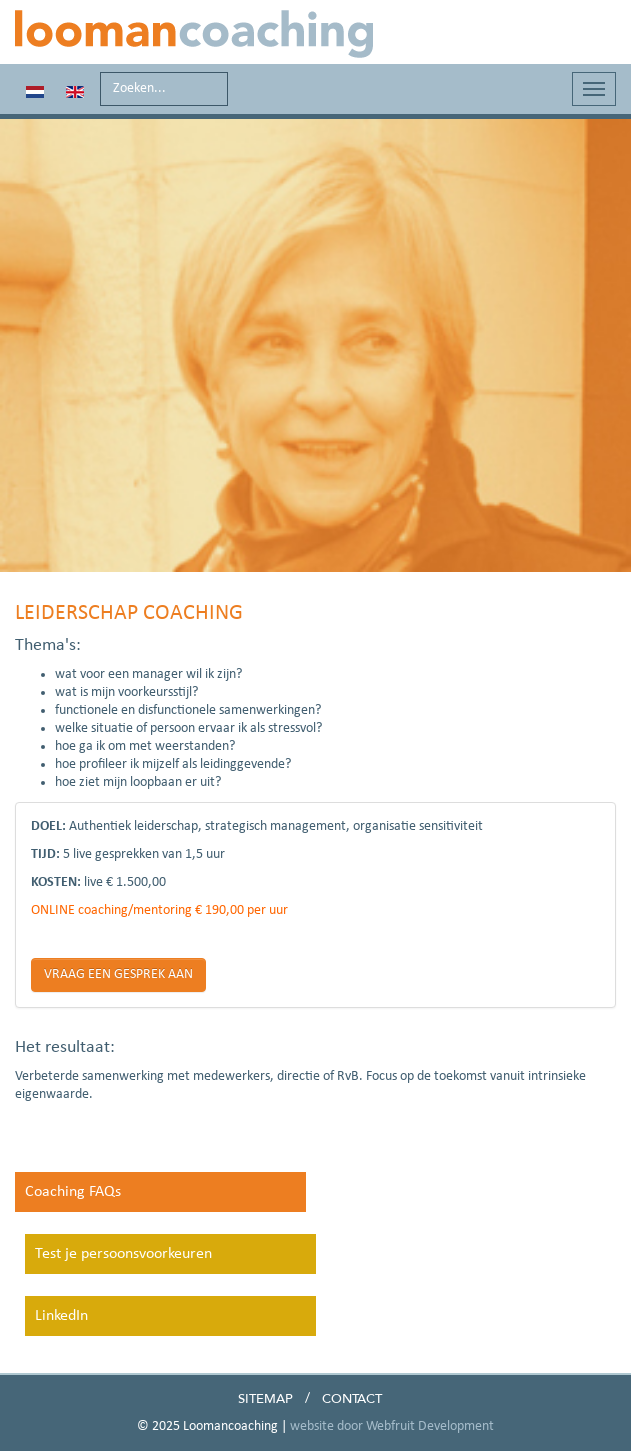 The width and height of the screenshot is (631, 1451). What do you see at coordinates (352, 1399) in the screenshot?
I see `Contact` at bounding box center [352, 1399].